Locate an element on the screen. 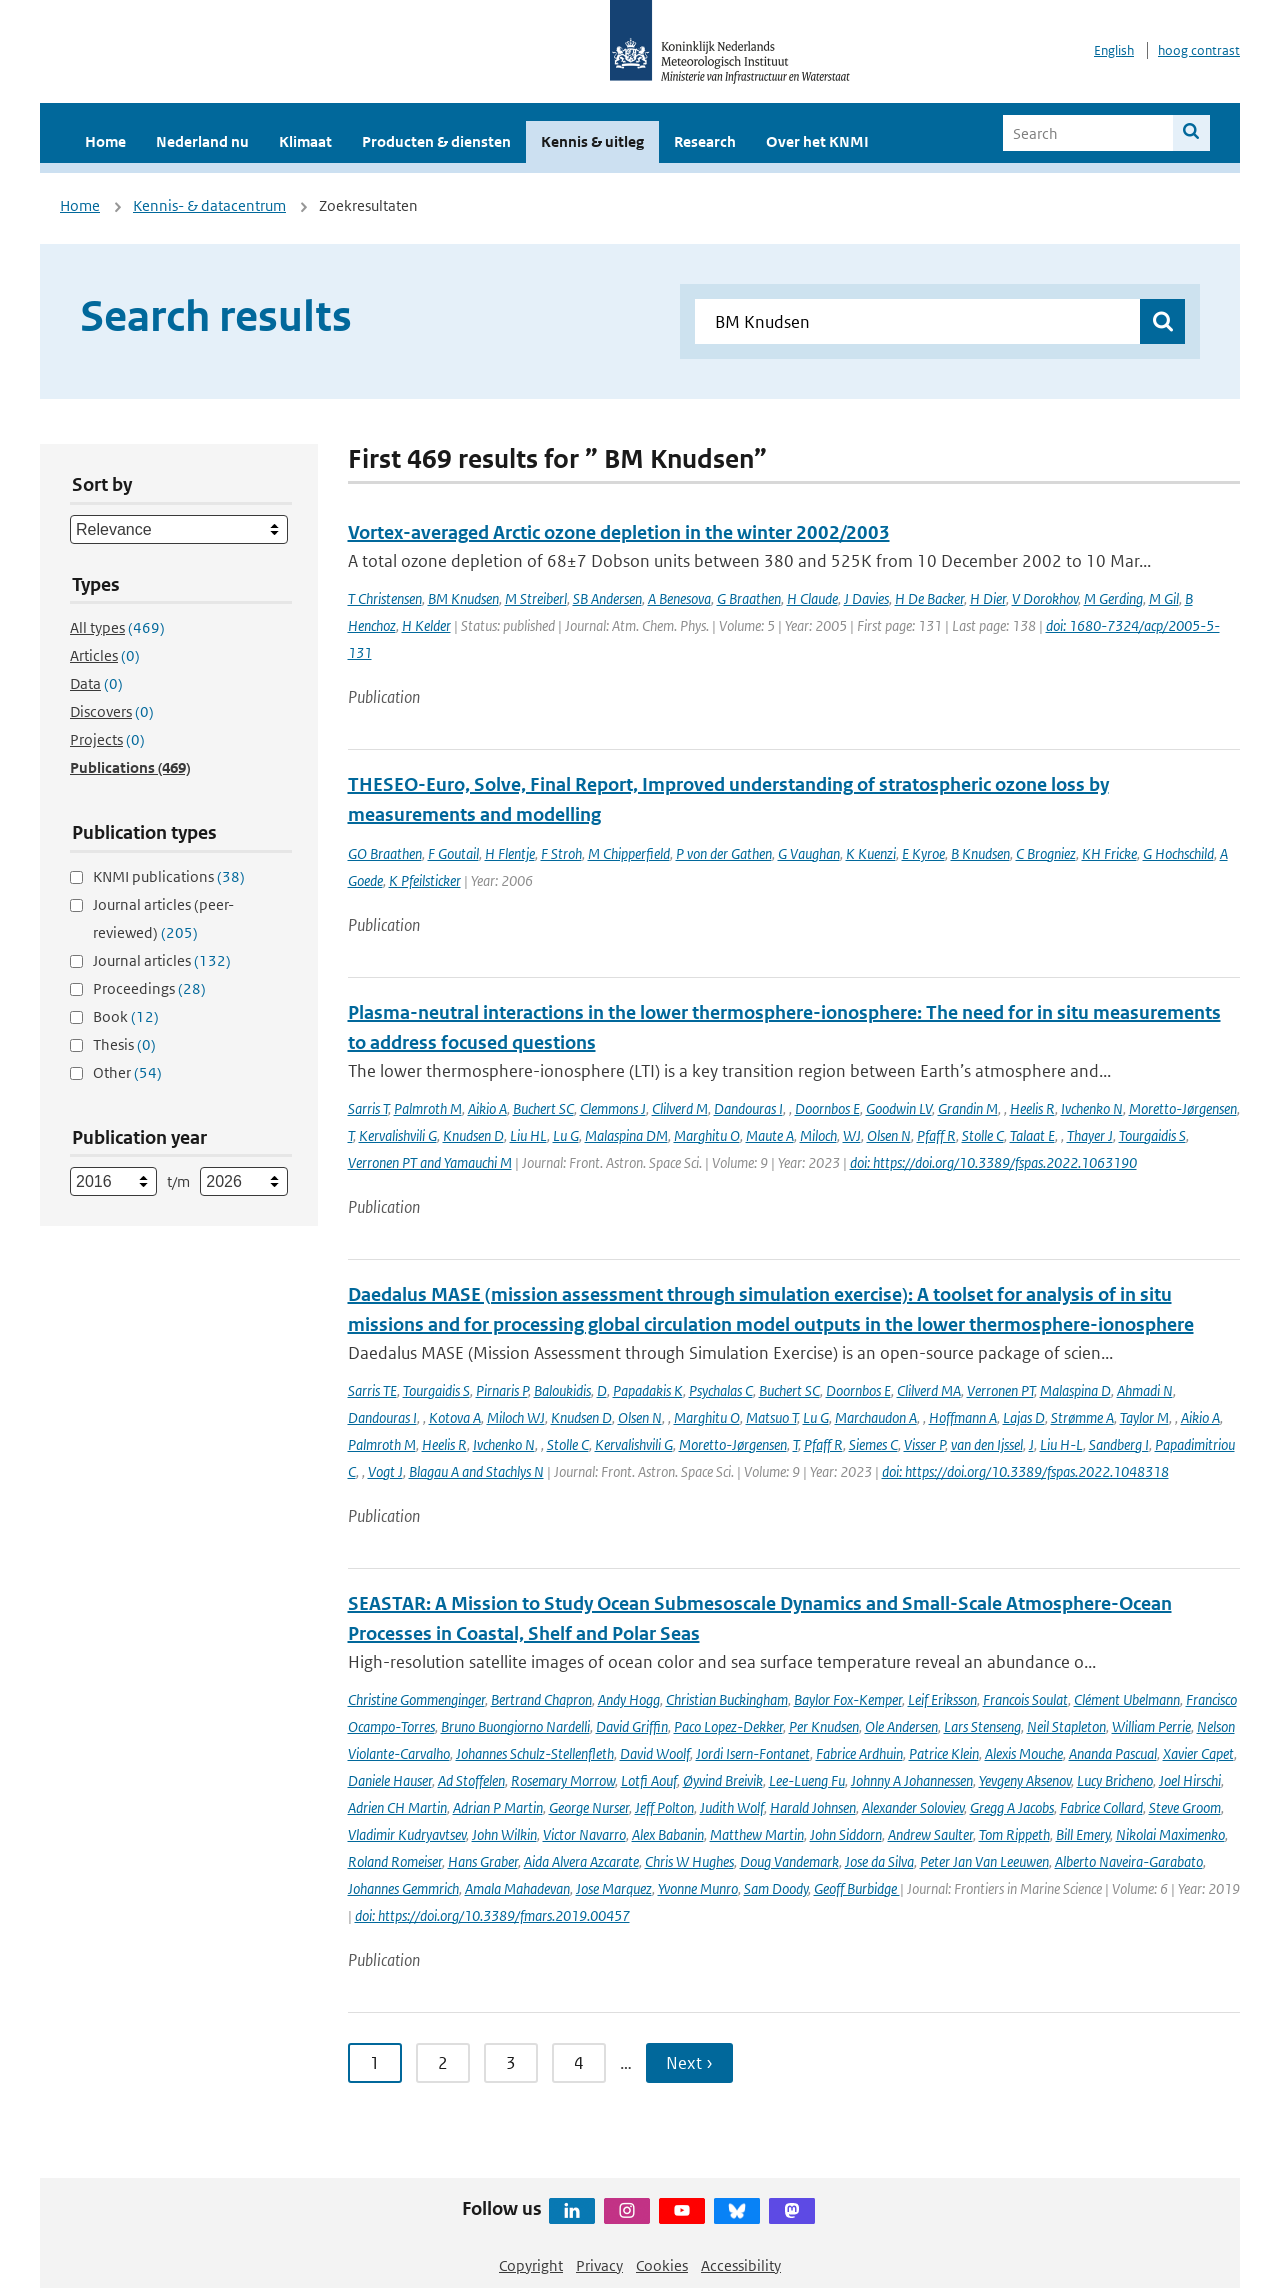 This screenshot has width=1280, height=2288. B Knudsen is located at coordinates (980, 853).